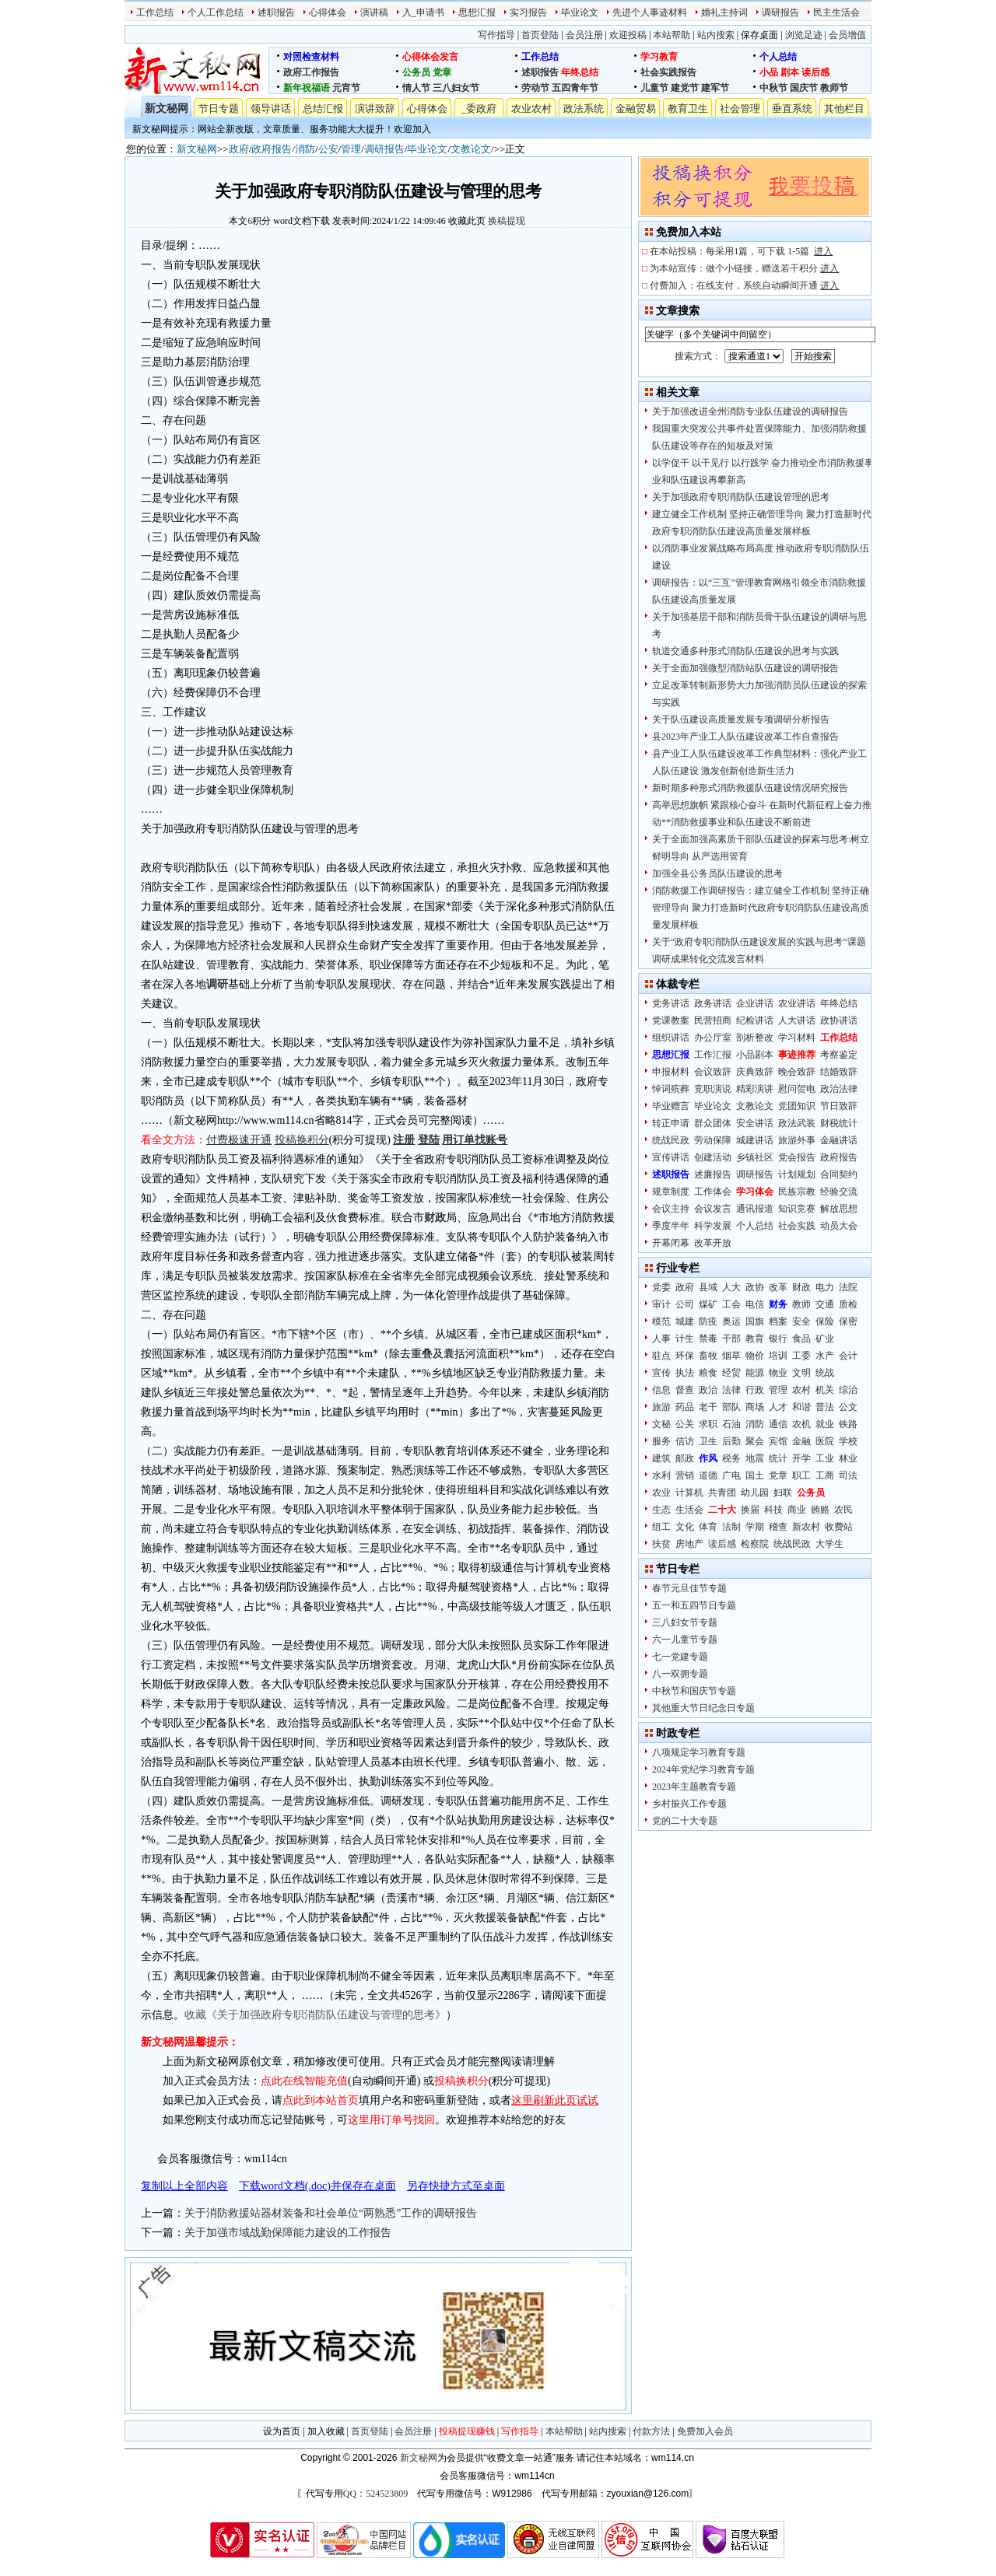 The image size is (996, 2576). What do you see at coordinates (670, 1242) in the screenshot?
I see `开幕闭幕` at bounding box center [670, 1242].